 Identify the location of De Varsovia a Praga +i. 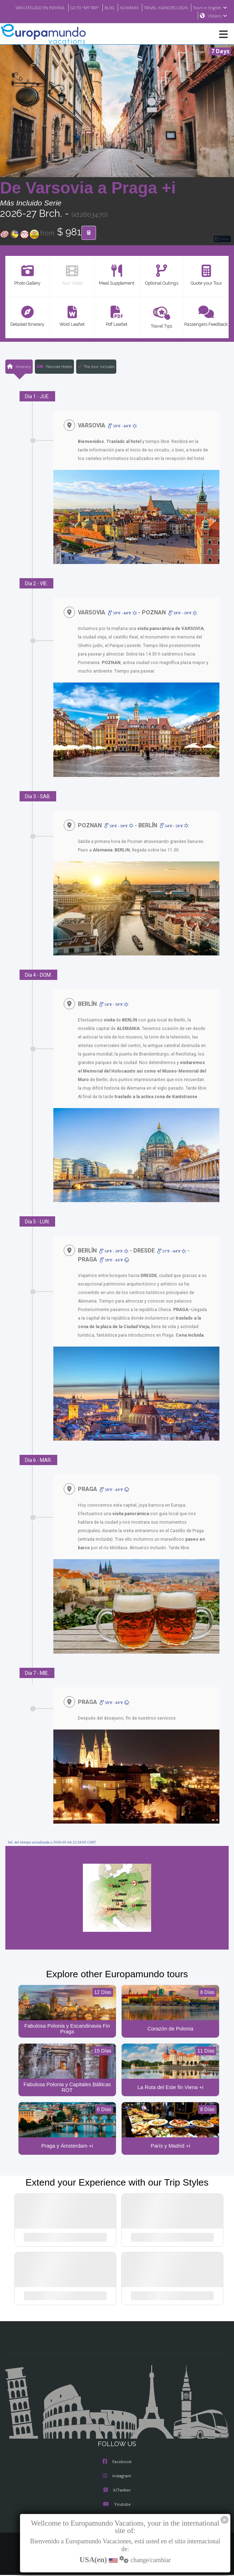
(88, 188).